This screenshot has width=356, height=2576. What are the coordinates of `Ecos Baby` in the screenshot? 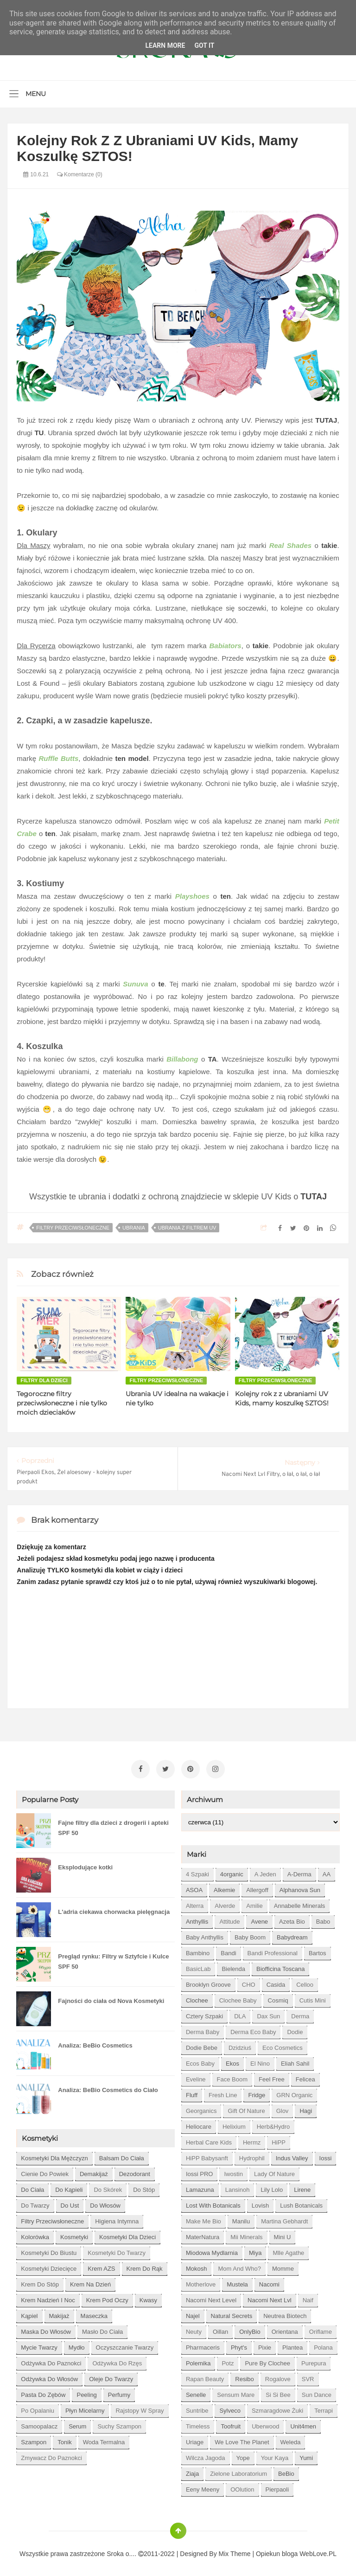 It's located at (200, 2060).